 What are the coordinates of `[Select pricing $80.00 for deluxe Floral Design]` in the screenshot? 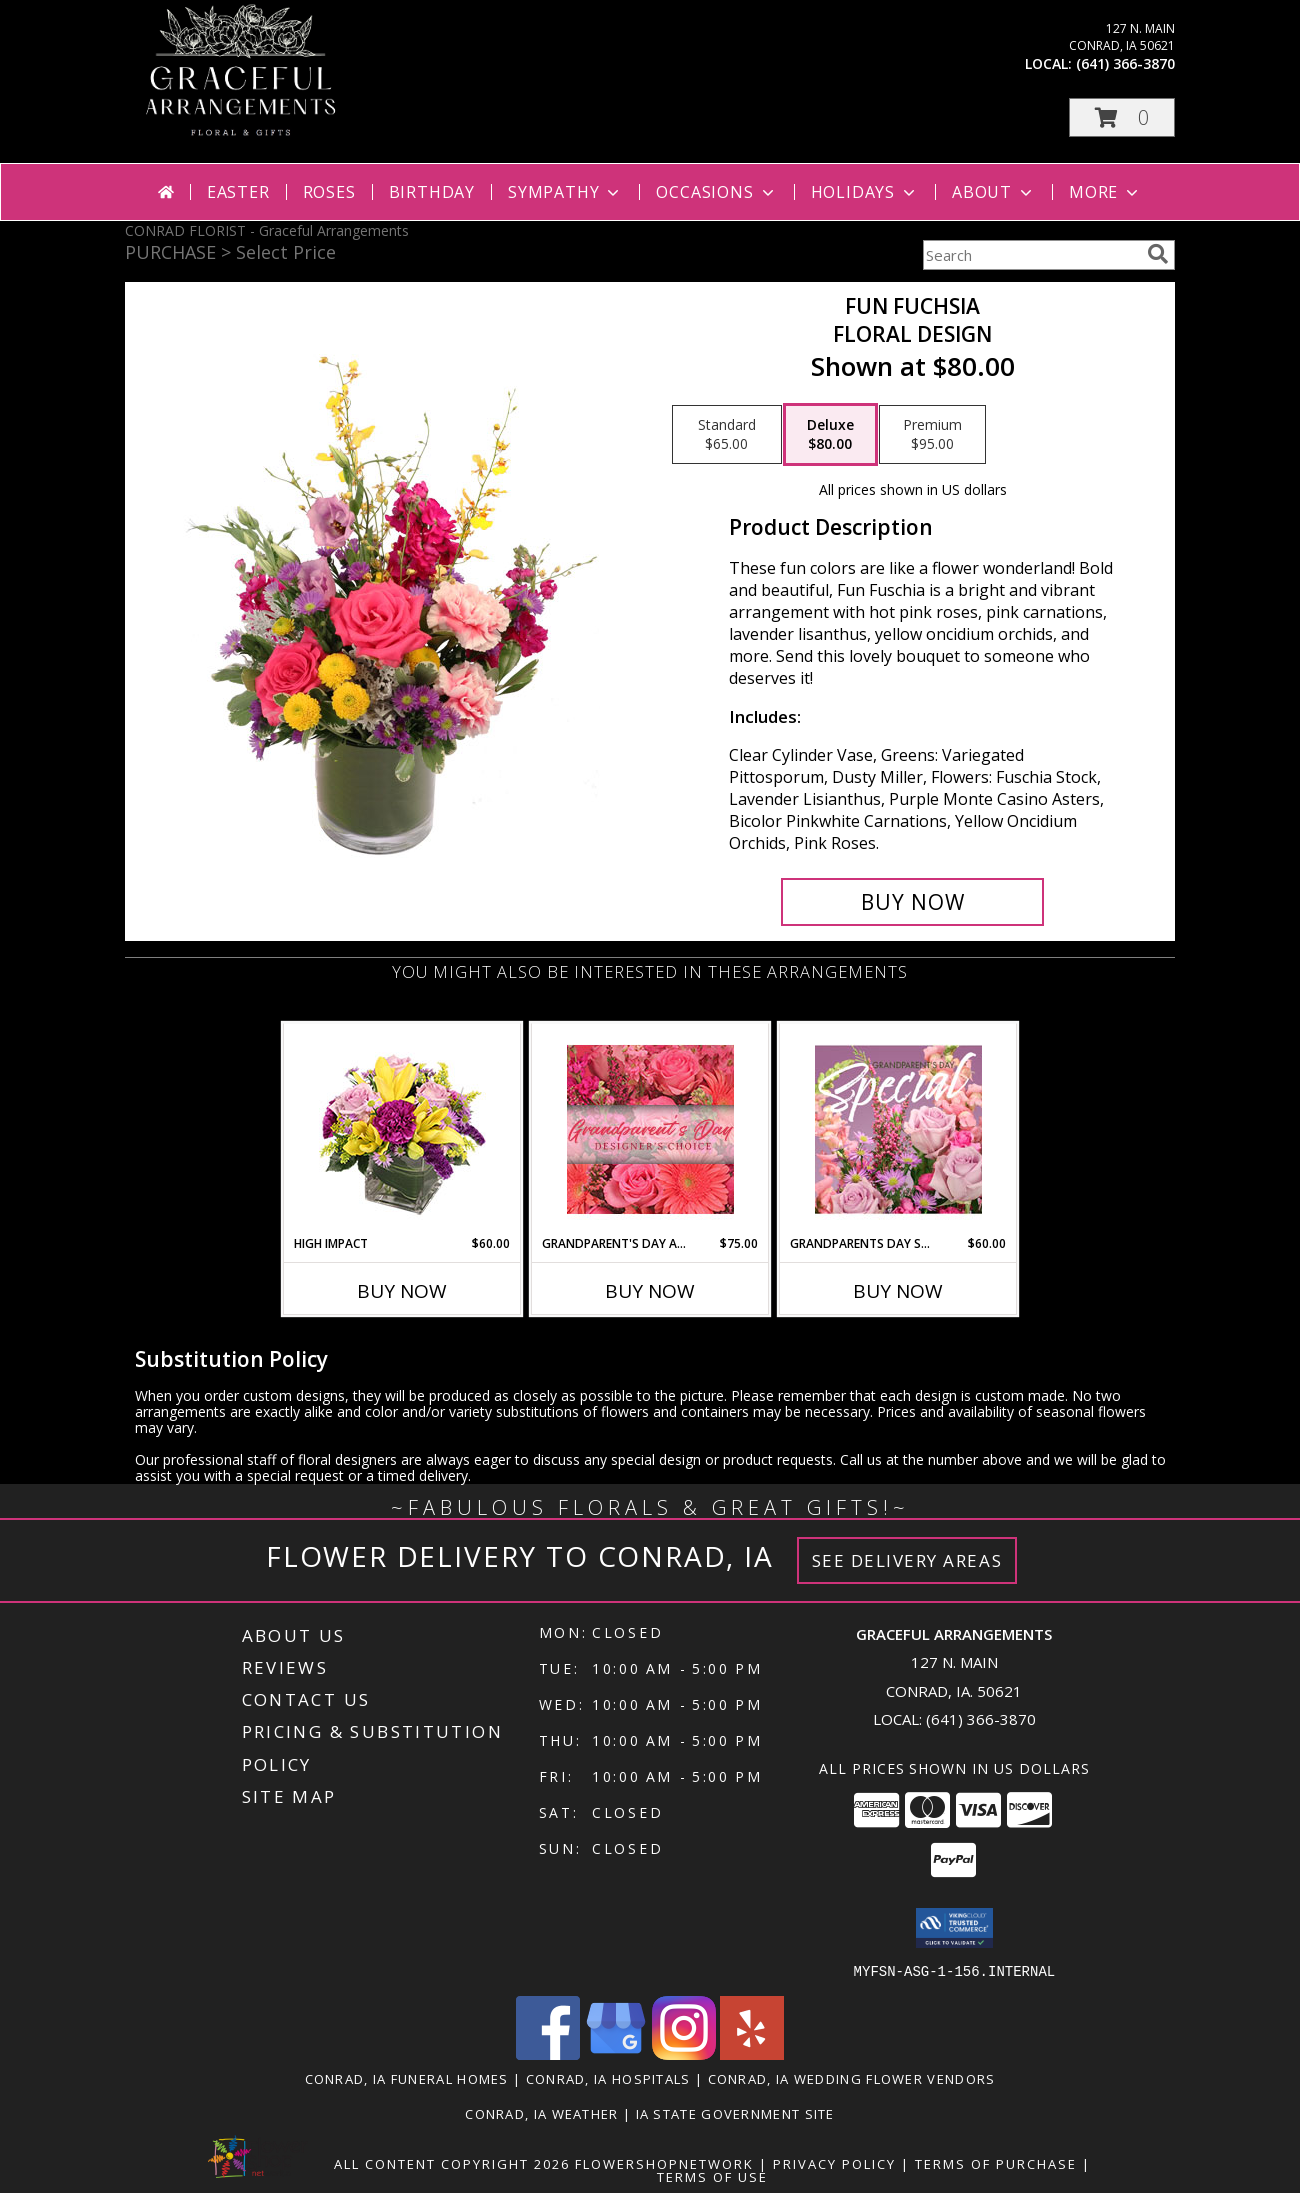 It's located at (830, 435).